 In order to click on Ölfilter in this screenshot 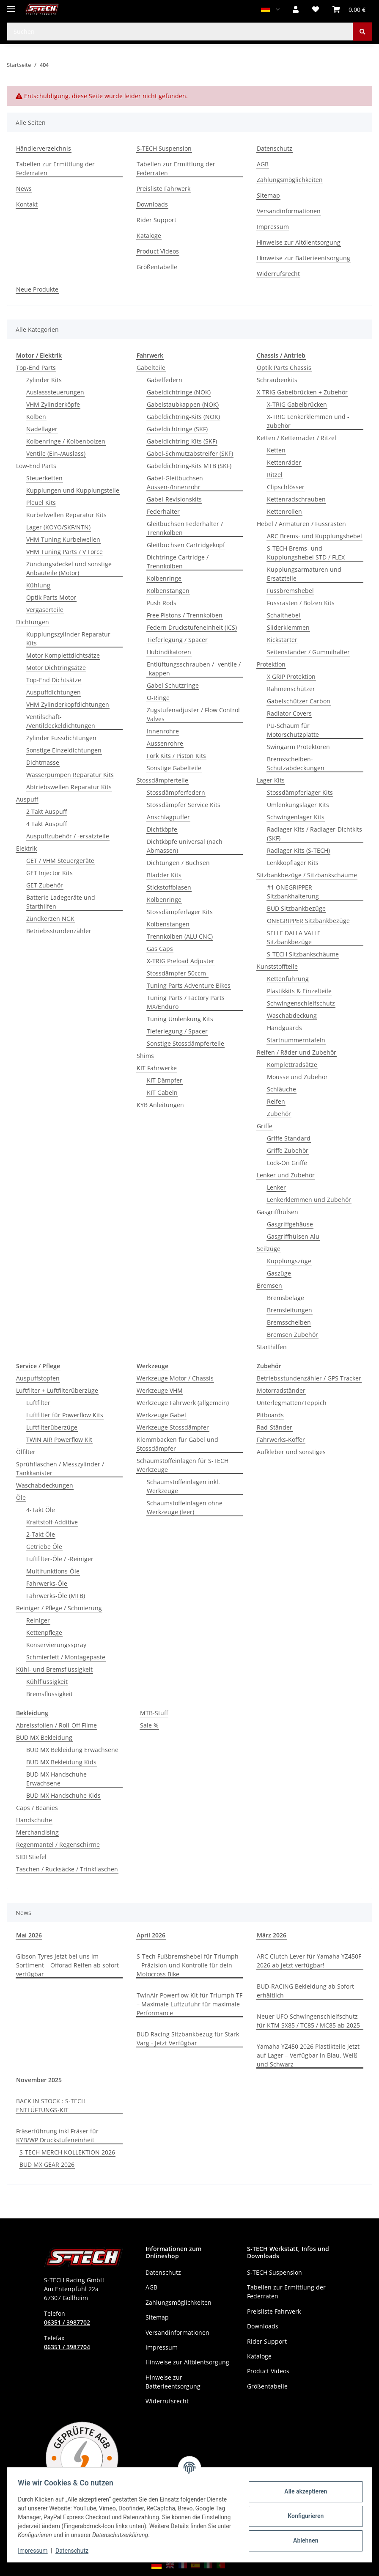, I will do `click(26, 1452)`.